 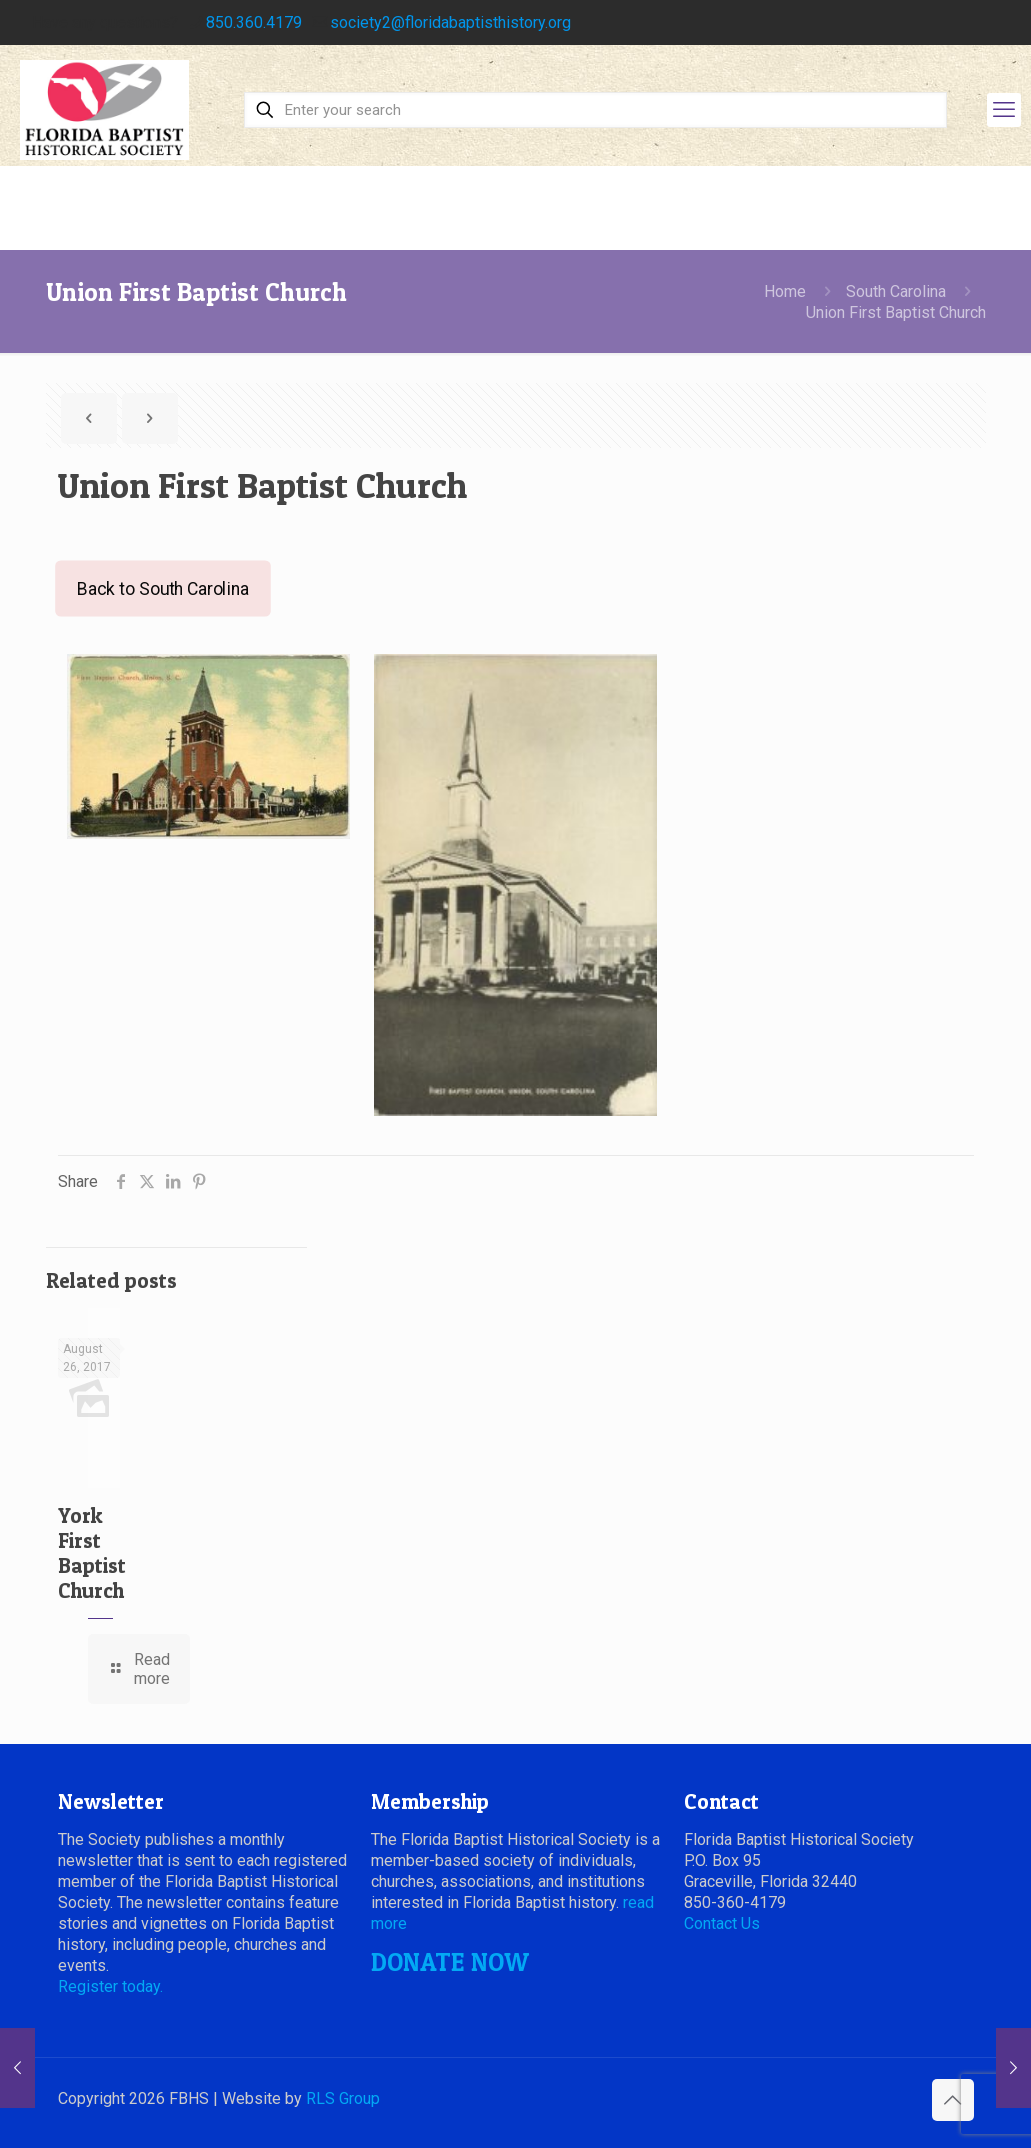 What do you see at coordinates (896, 291) in the screenshot?
I see `South Carolina` at bounding box center [896, 291].